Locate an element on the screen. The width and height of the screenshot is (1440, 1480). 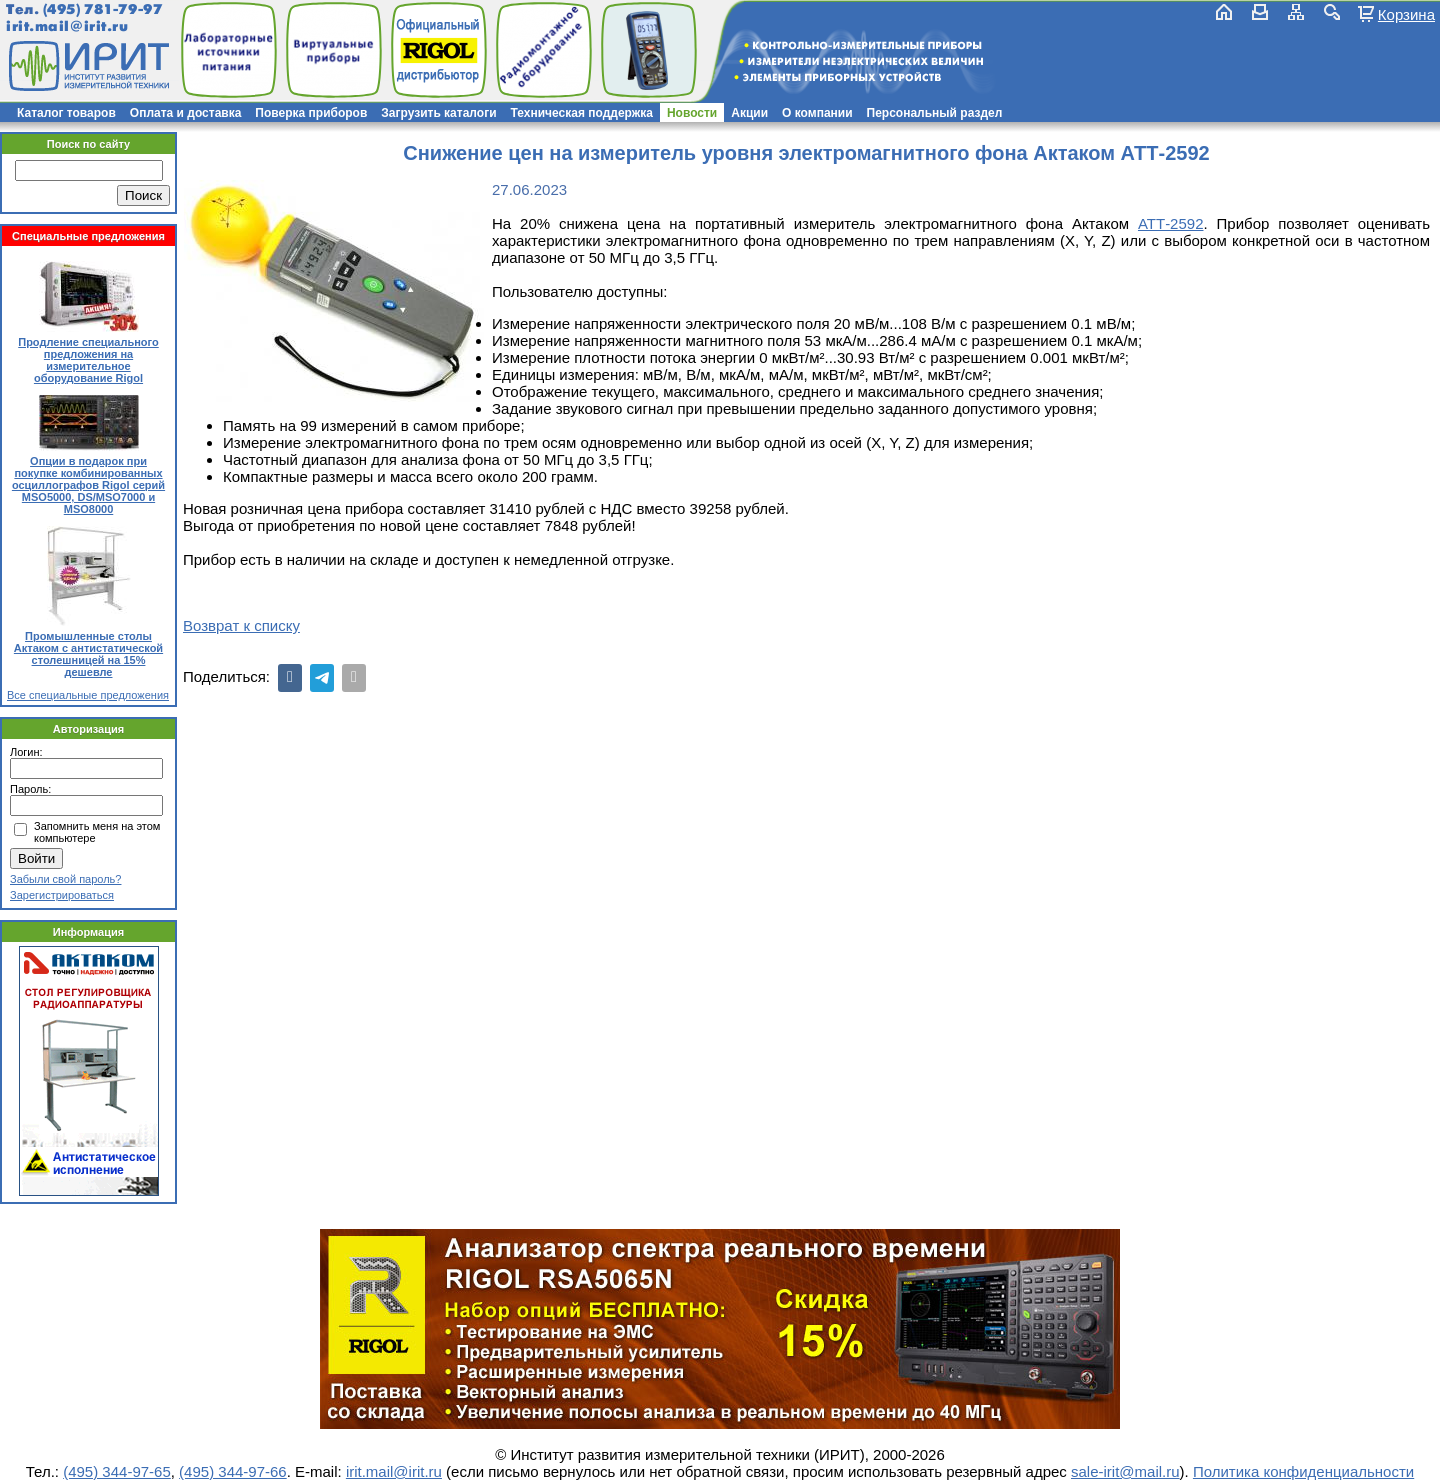
(495) 781-79-97 is located at coordinates (102, 9).